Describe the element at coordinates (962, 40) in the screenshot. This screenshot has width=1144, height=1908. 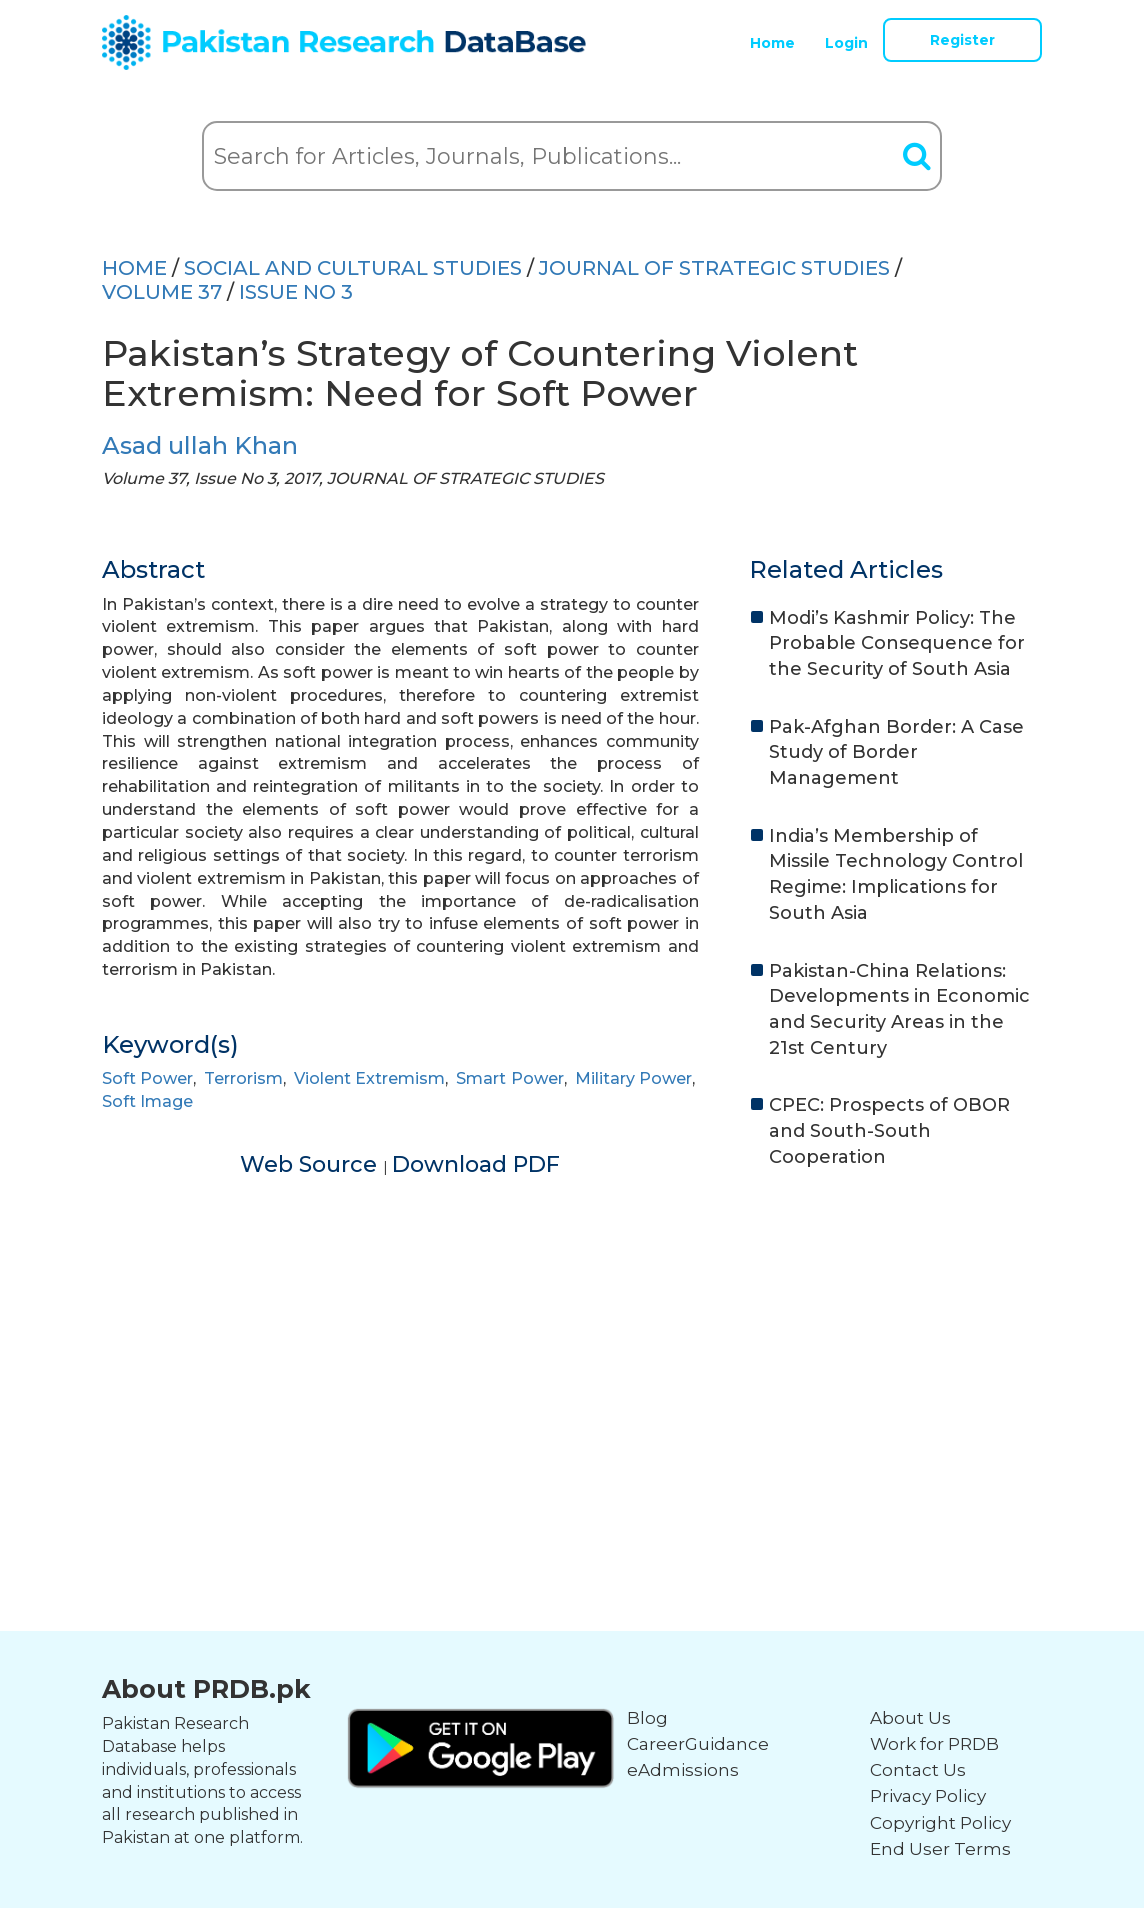
I see `Register` at that location.